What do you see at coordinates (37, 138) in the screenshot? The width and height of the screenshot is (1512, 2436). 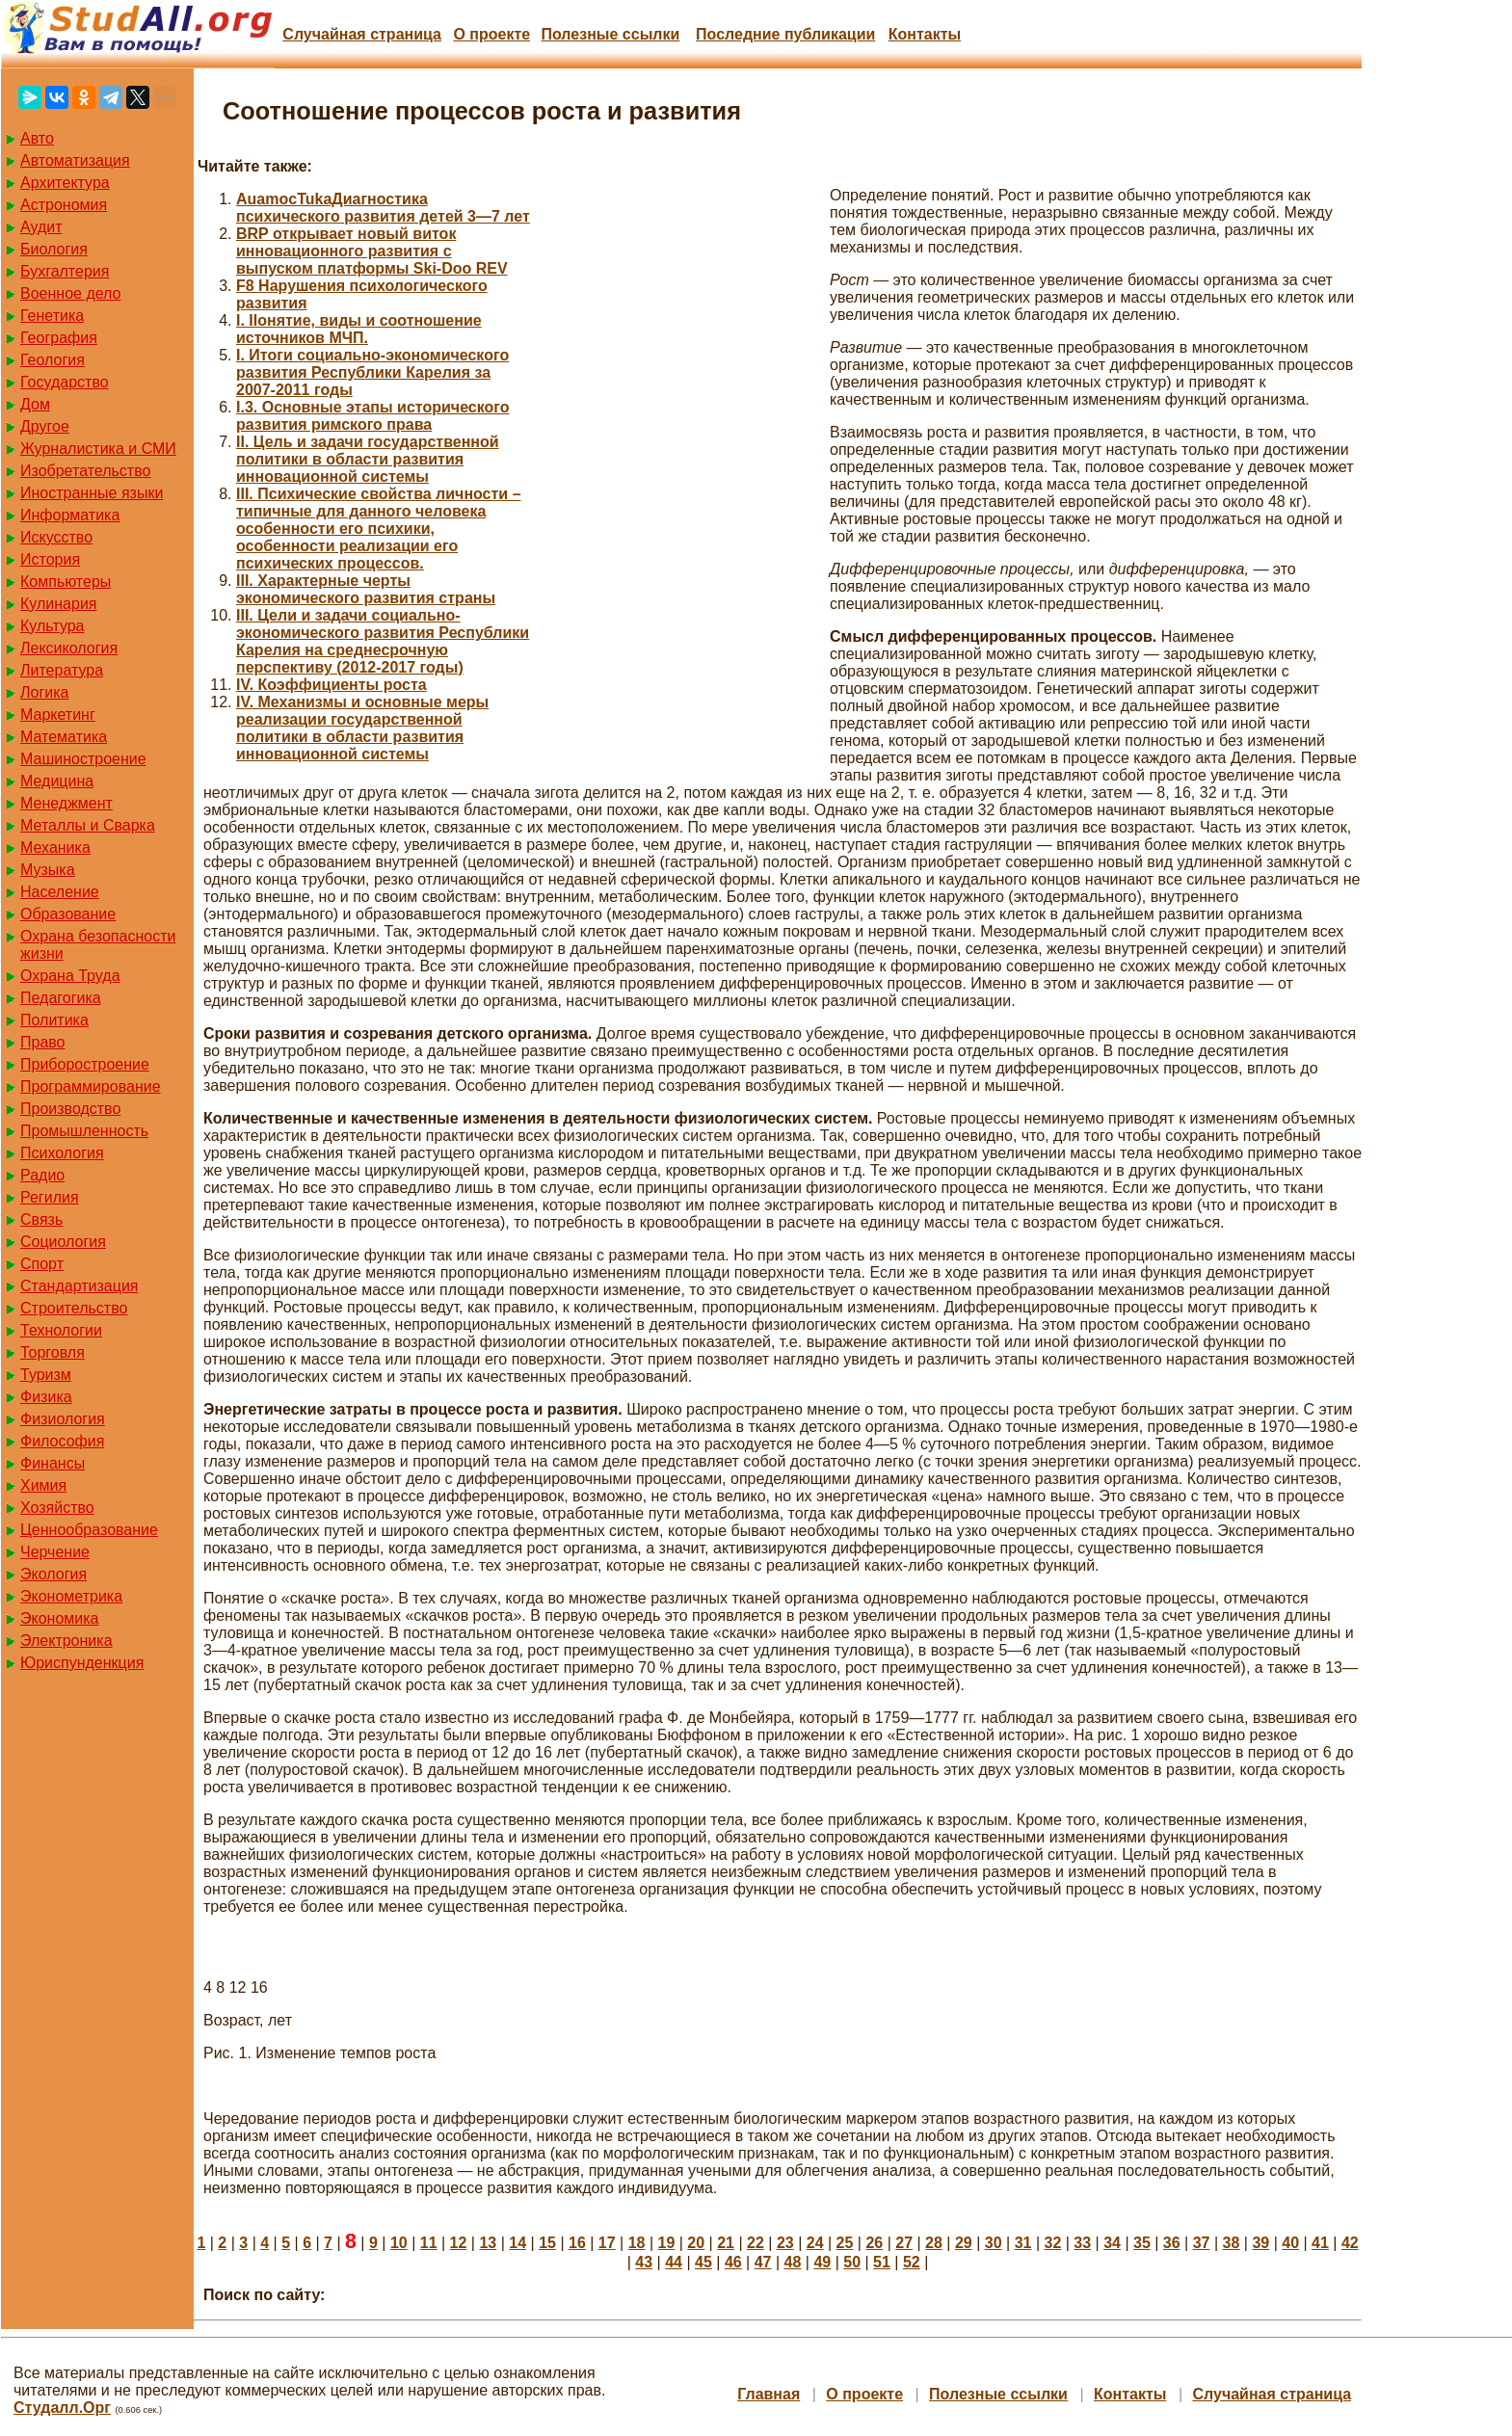 I see `Авто` at bounding box center [37, 138].